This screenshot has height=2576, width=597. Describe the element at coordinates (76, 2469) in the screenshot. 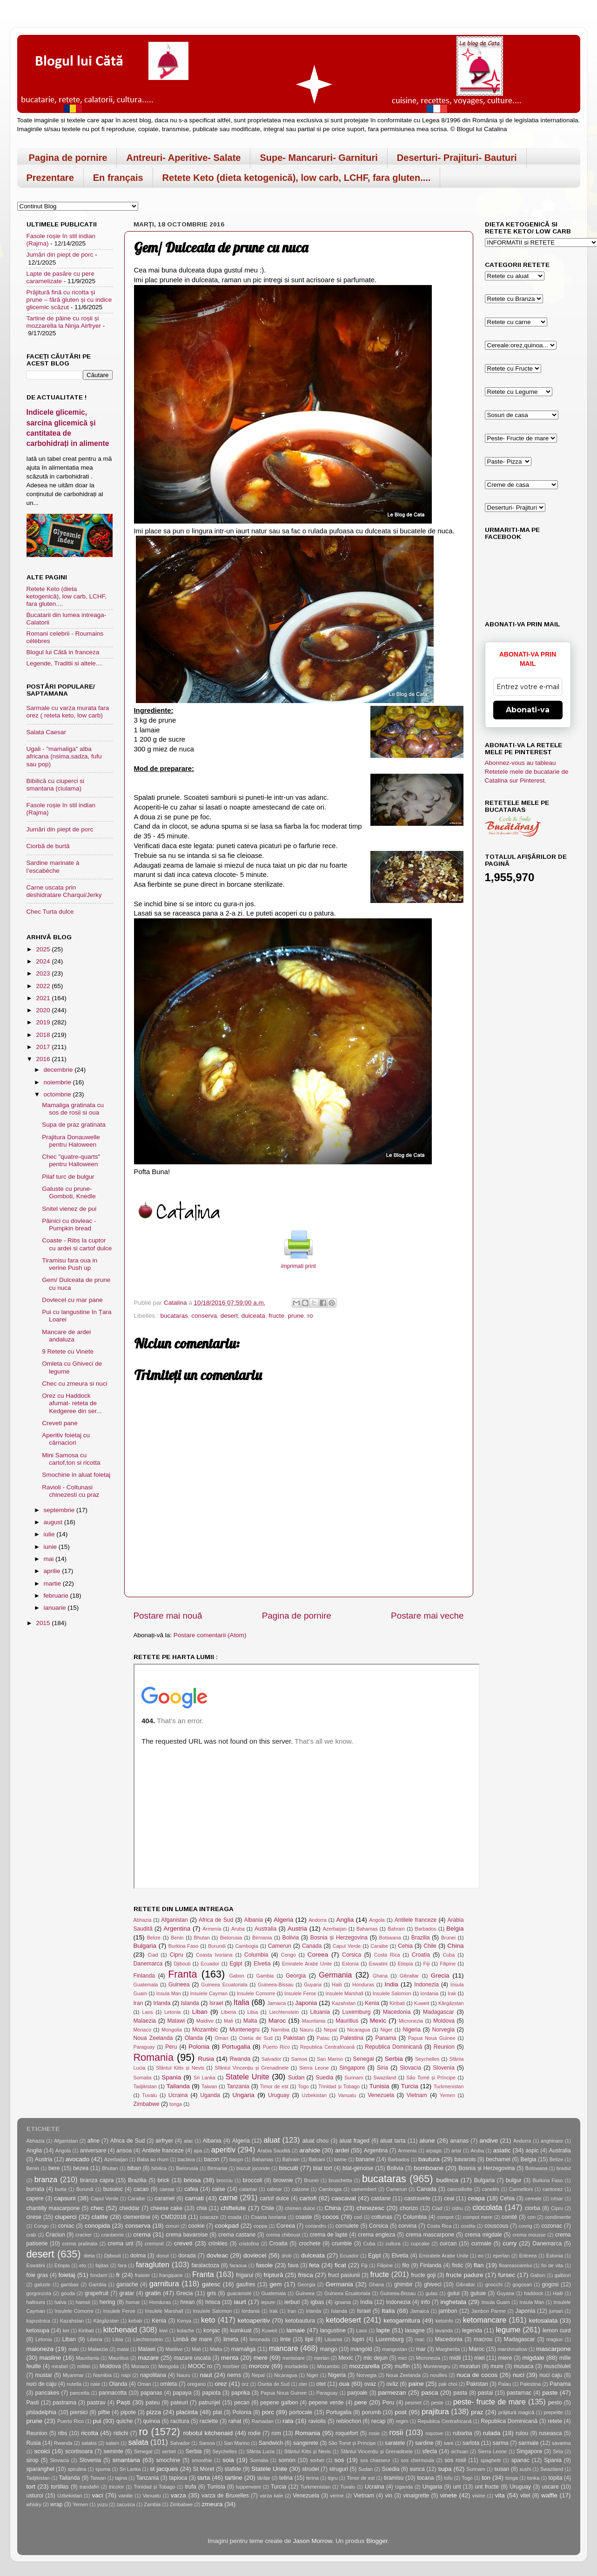

I see `spirulina` at that location.